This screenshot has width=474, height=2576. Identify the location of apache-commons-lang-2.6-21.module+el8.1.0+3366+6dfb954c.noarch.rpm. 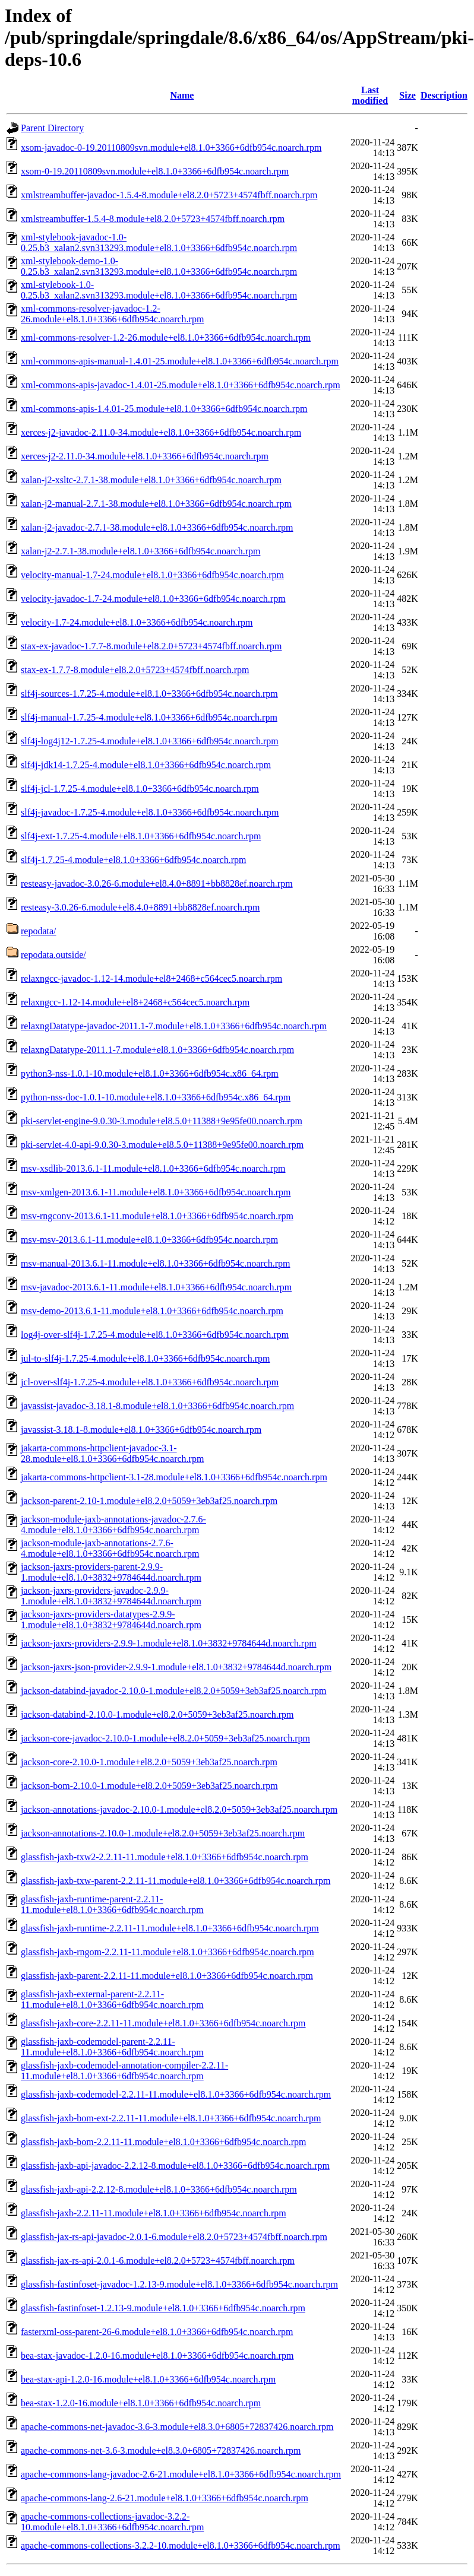
(164, 2498).